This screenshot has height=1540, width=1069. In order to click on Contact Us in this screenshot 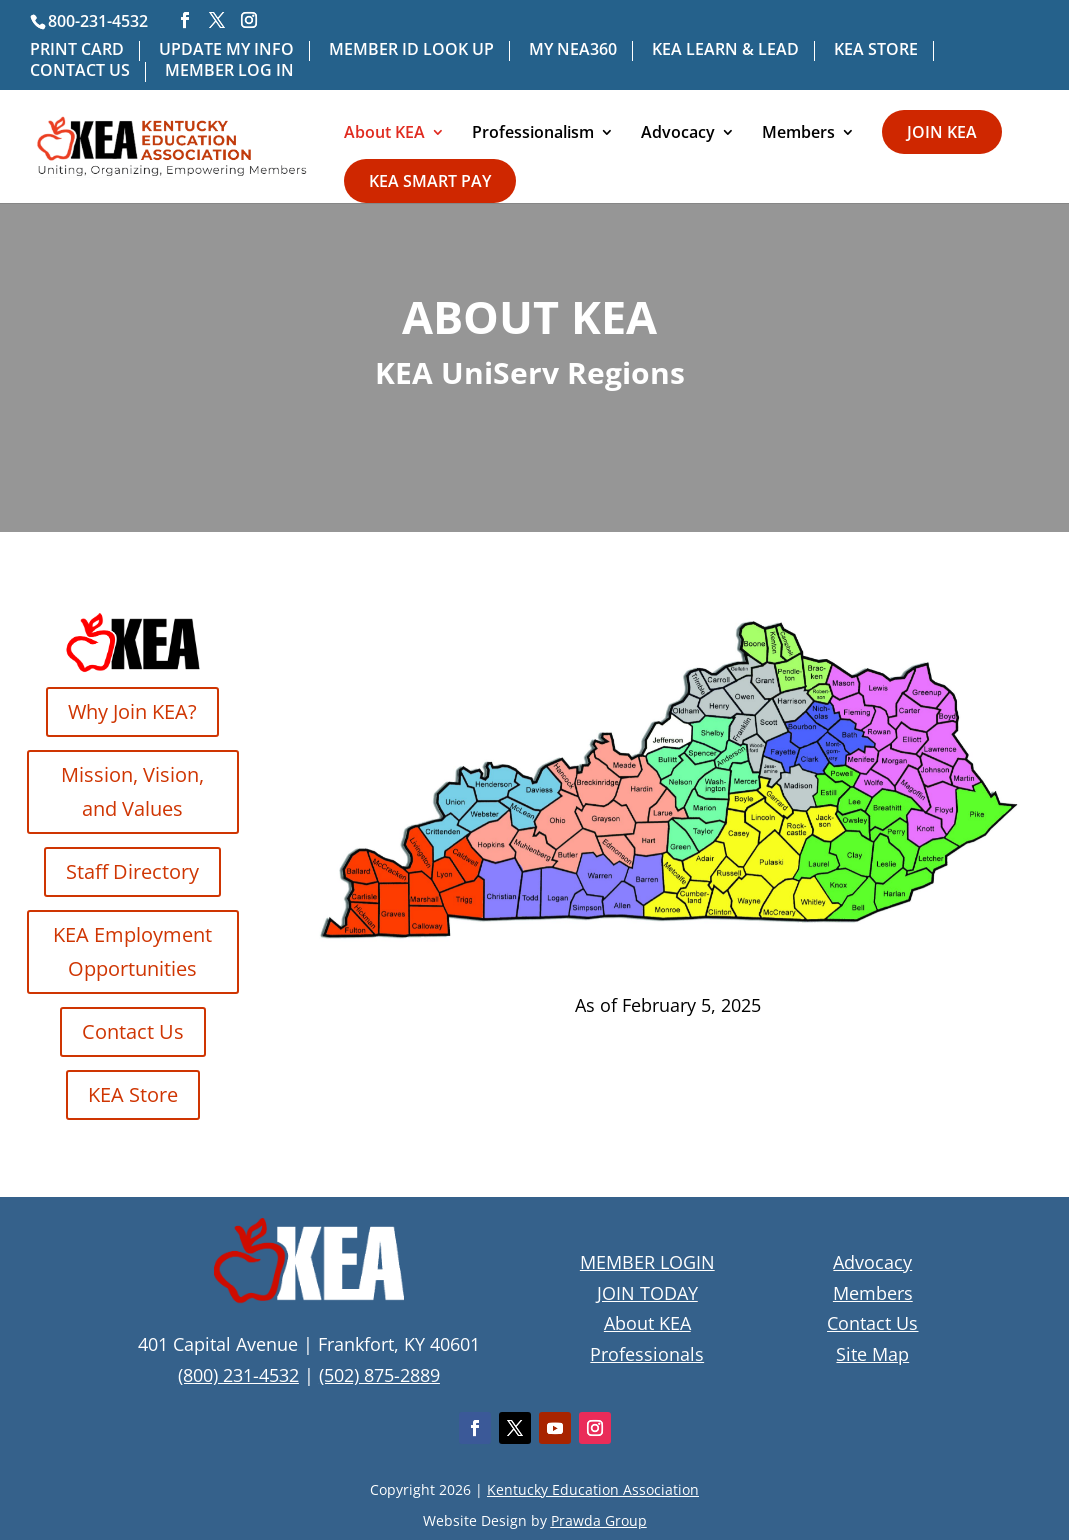, I will do `click(133, 1031)`.